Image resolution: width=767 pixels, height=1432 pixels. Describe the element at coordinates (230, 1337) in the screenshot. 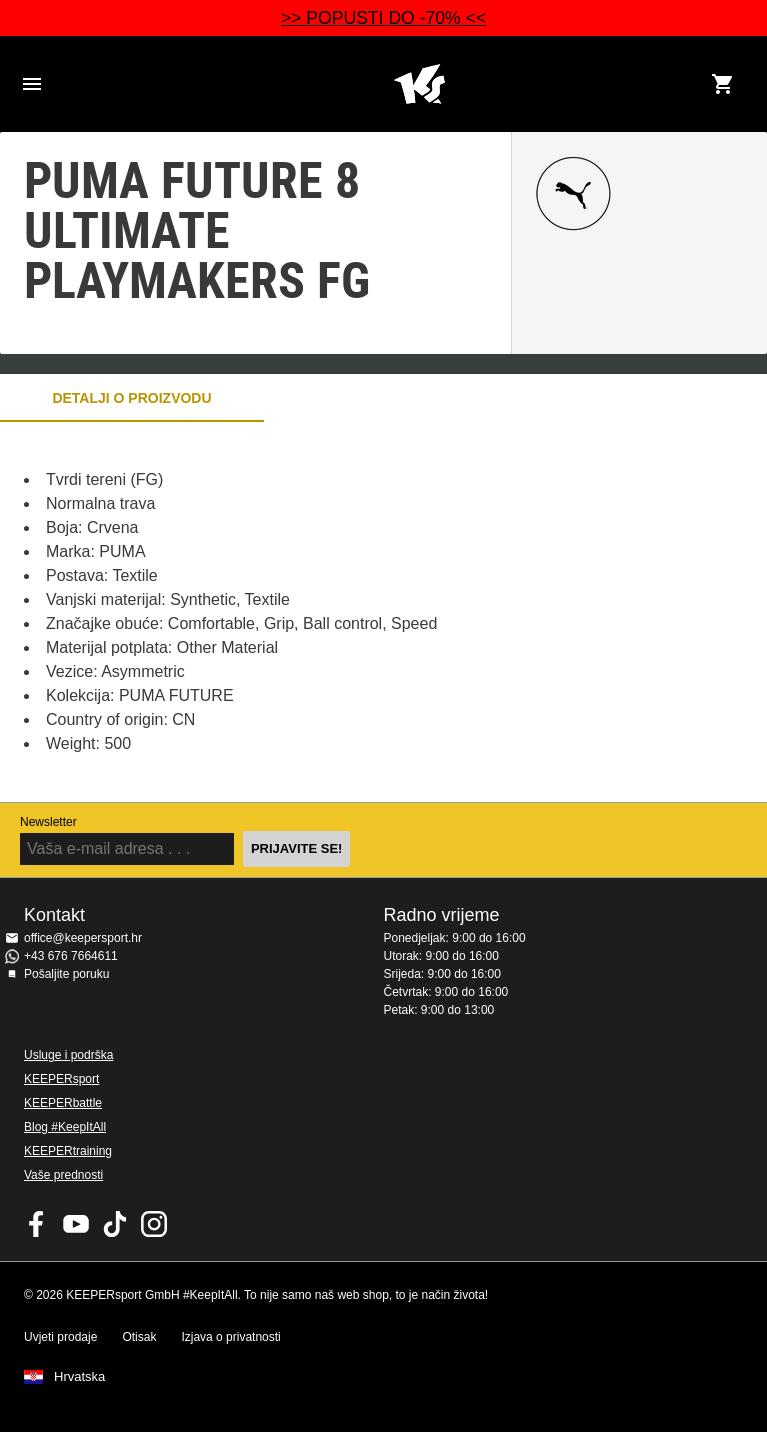

I see `Izjava o privatnosti` at that location.